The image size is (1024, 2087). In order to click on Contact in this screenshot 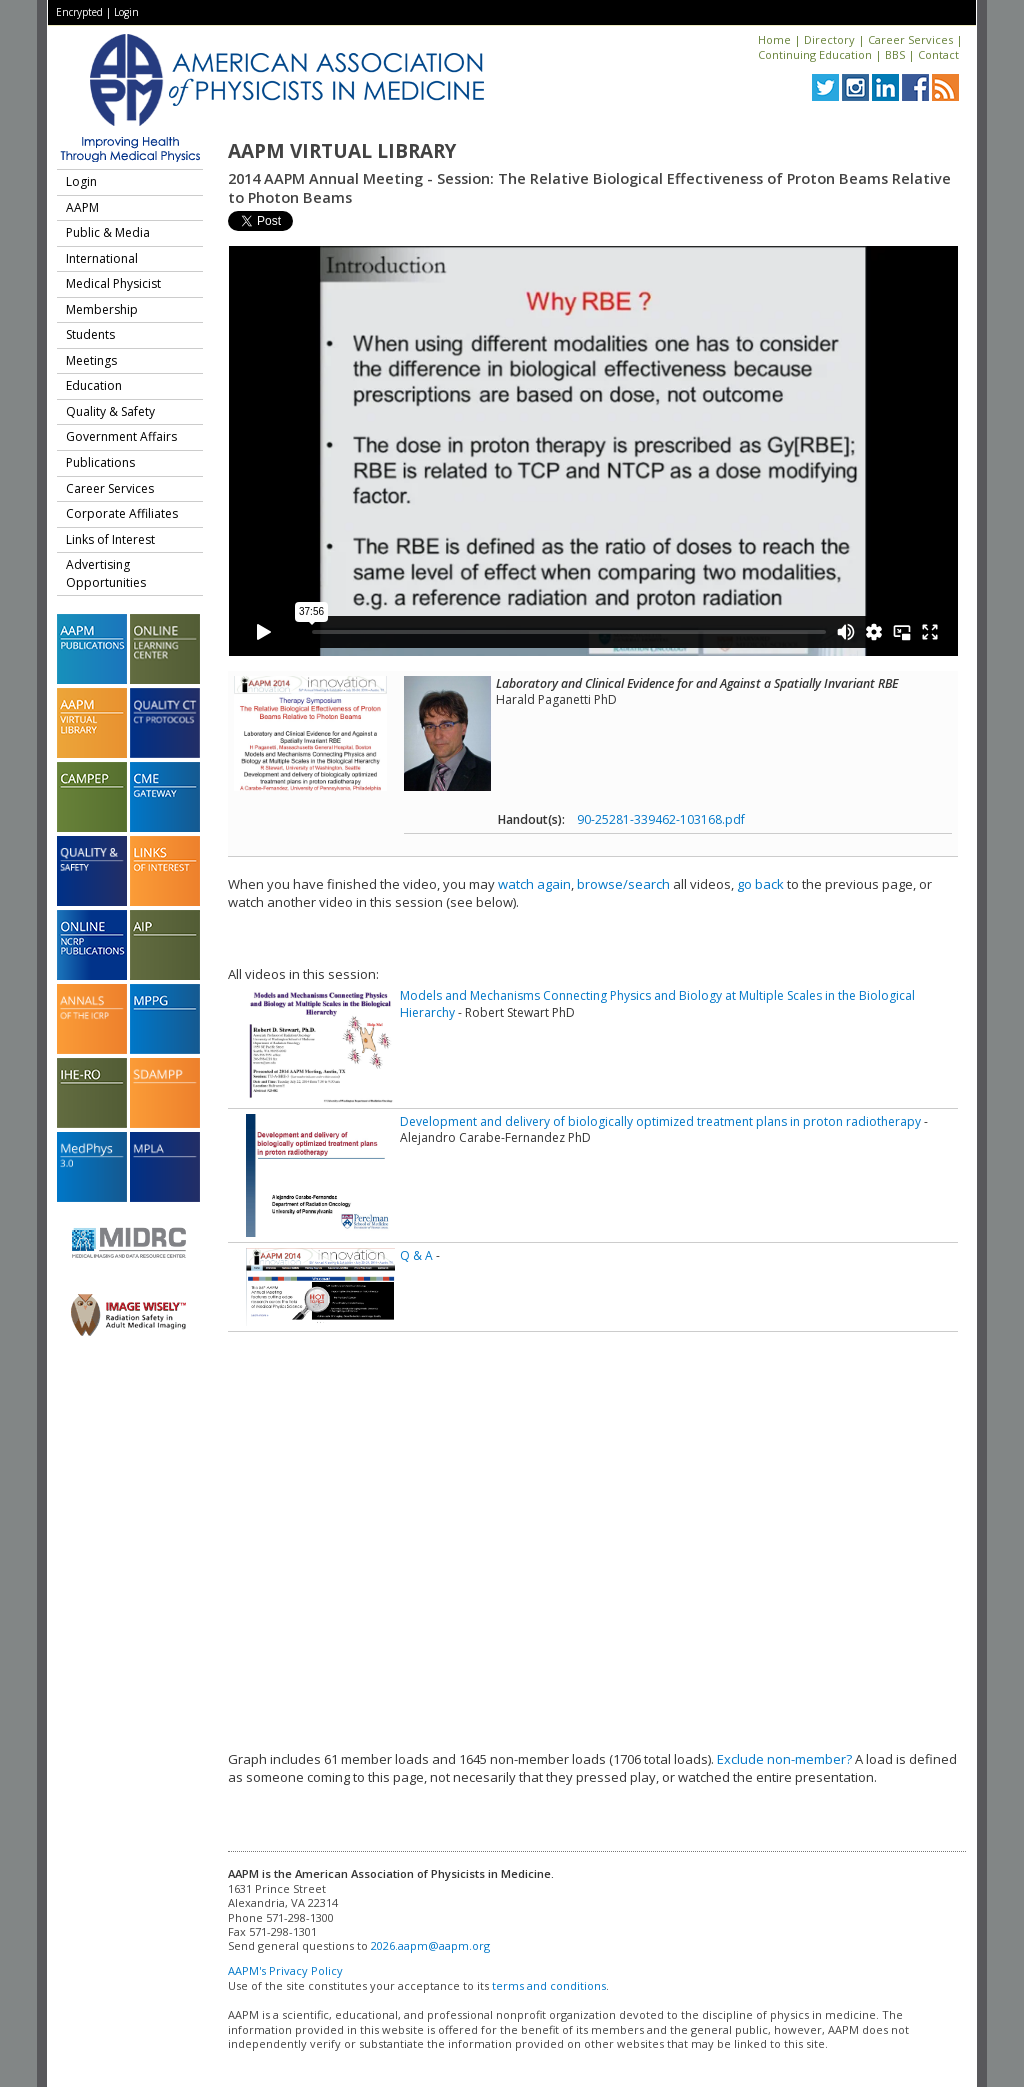, I will do `click(938, 54)`.